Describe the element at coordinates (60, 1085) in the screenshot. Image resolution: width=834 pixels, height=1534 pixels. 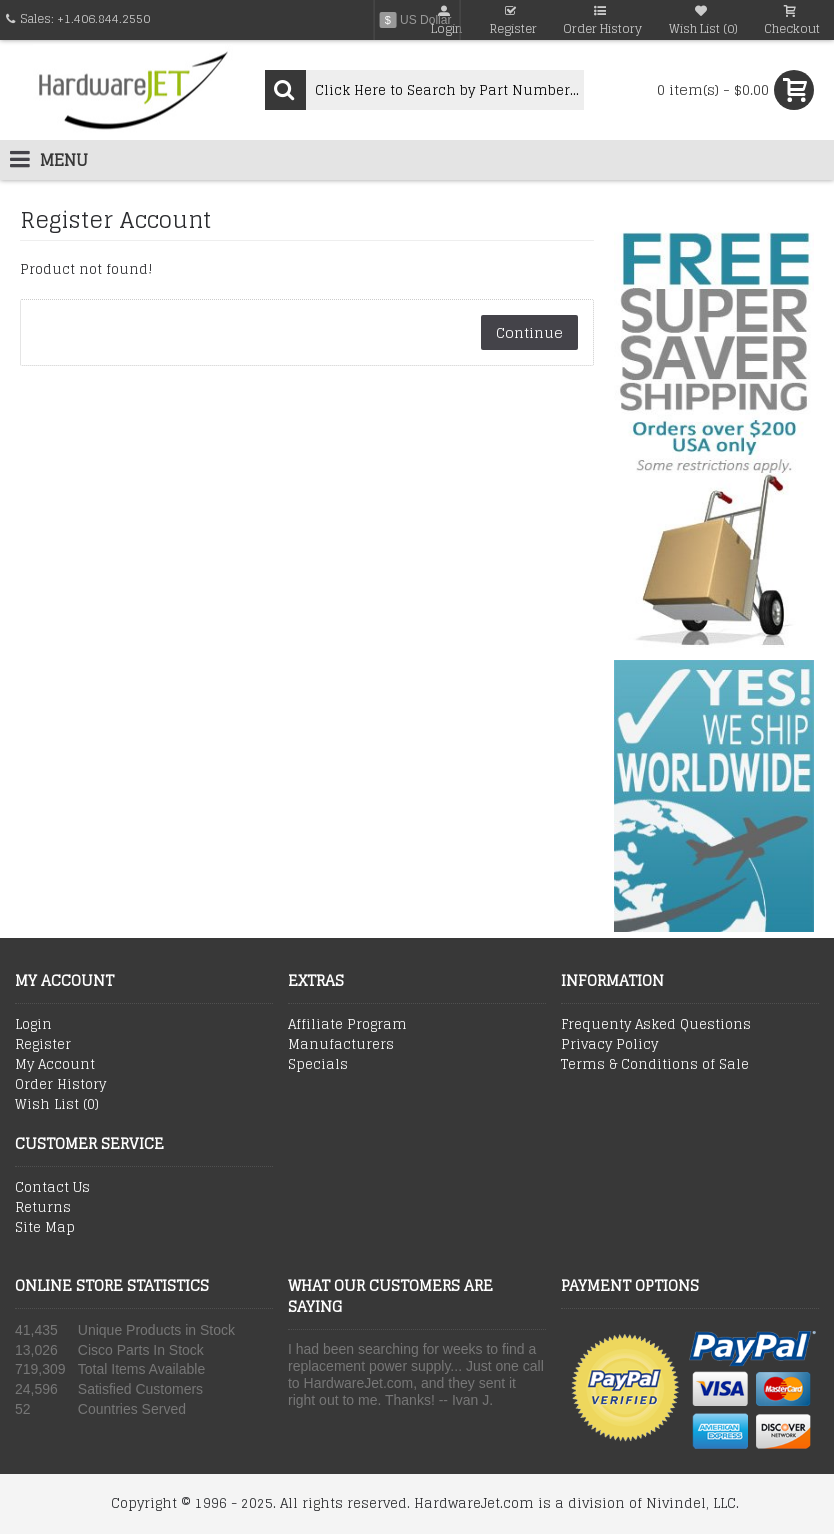
I see `Order History` at that location.